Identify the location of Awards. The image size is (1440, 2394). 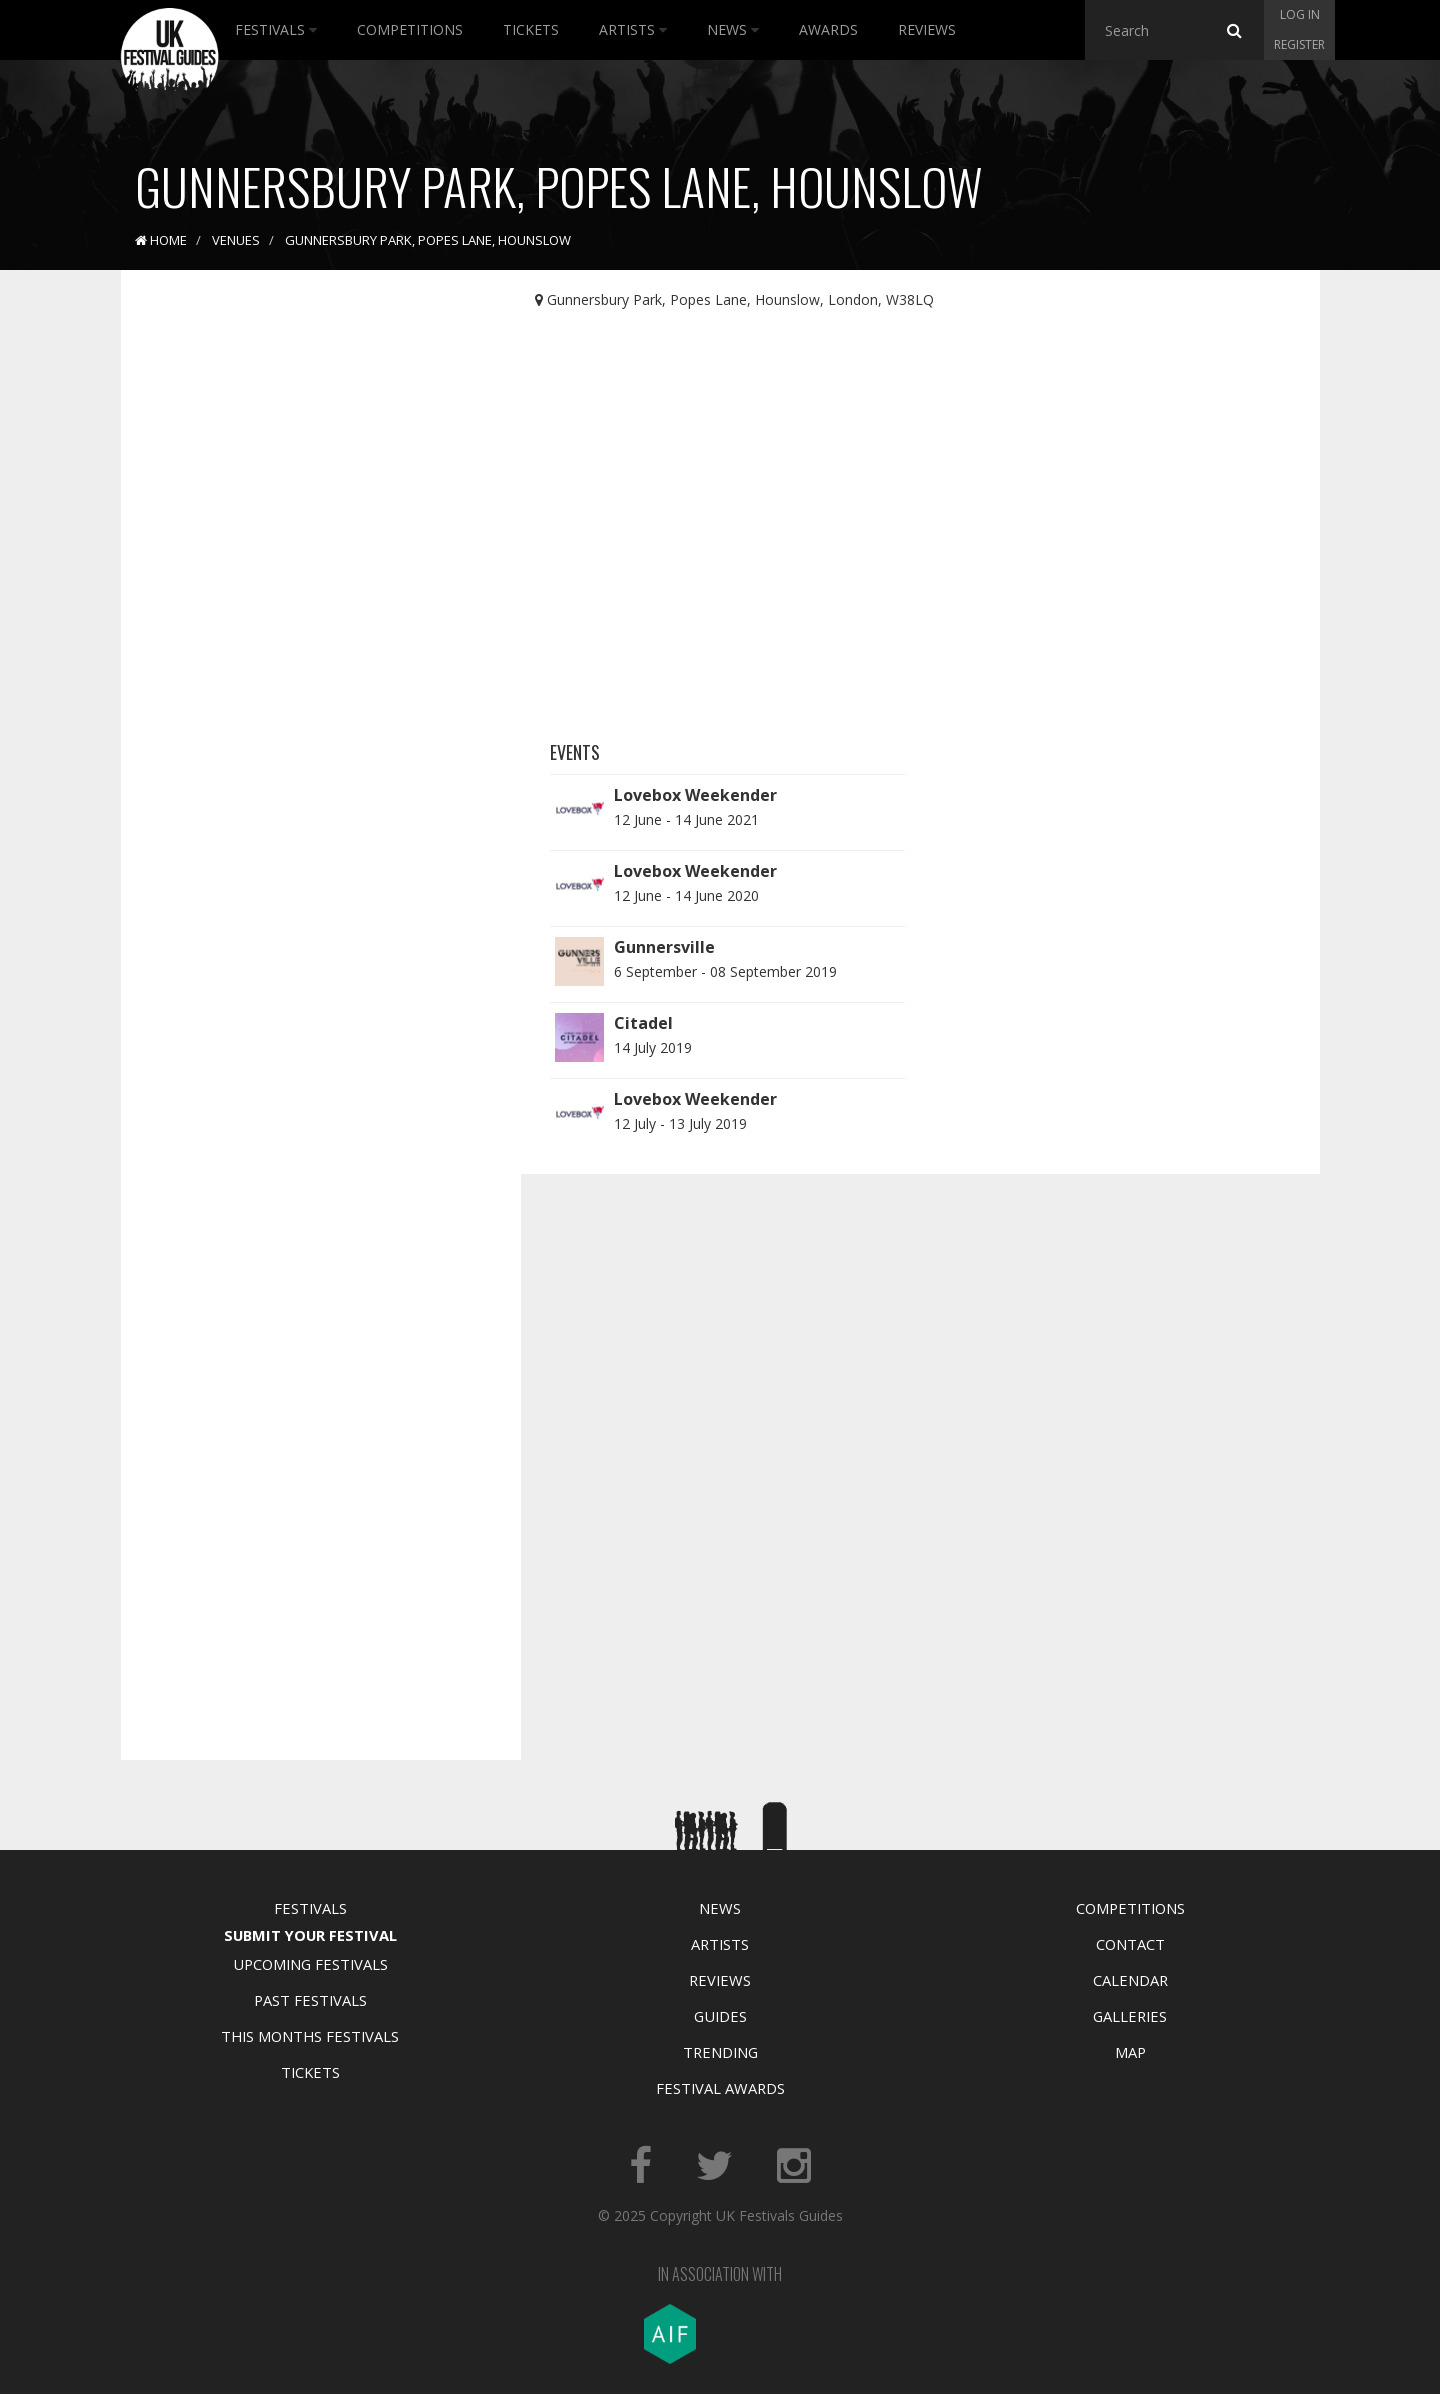
(828, 29).